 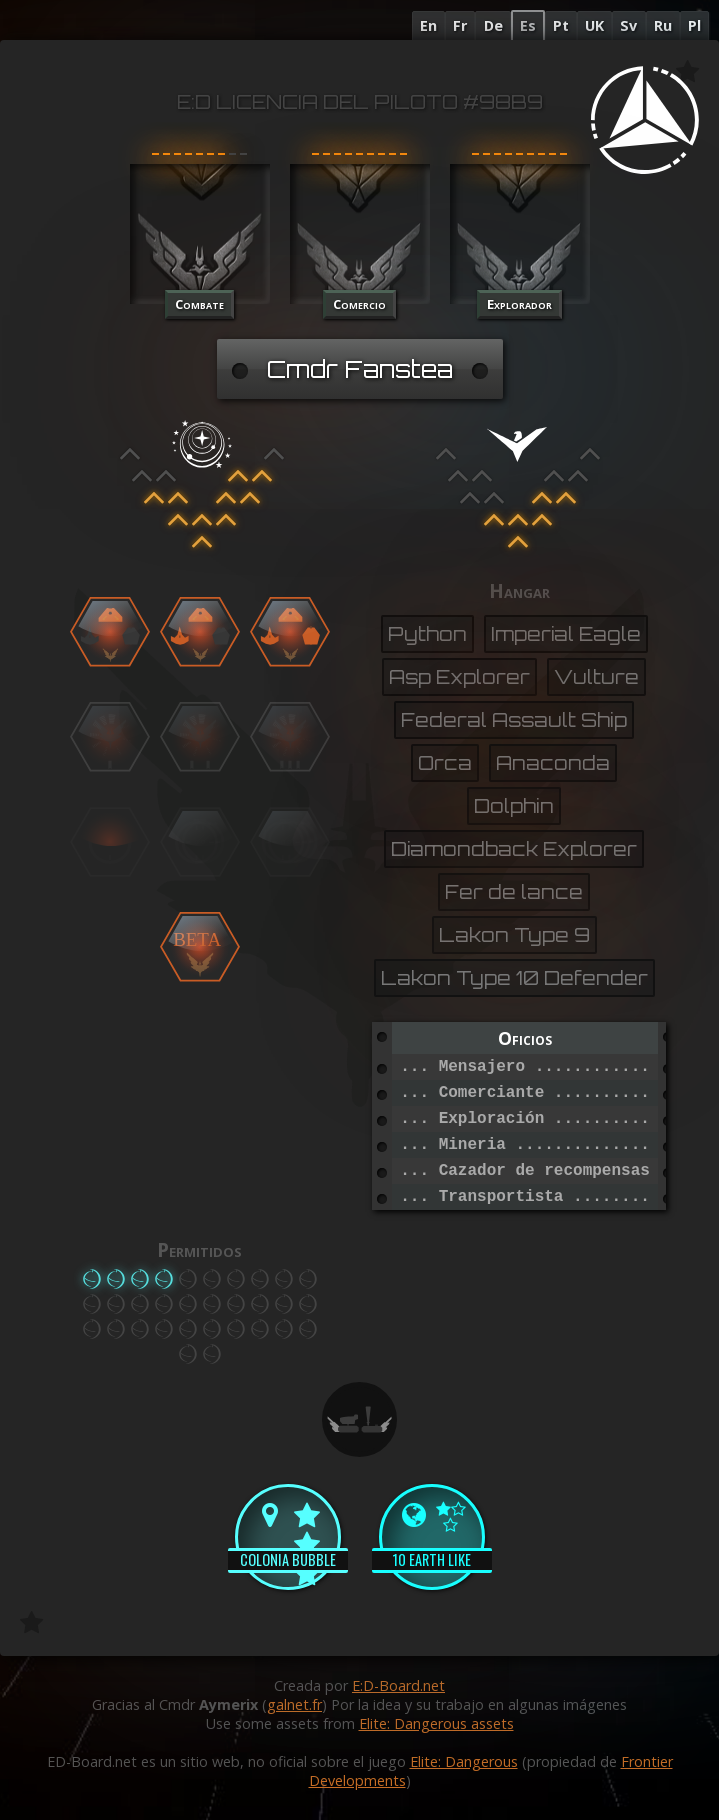 I want to click on UK, so click(x=594, y=25).